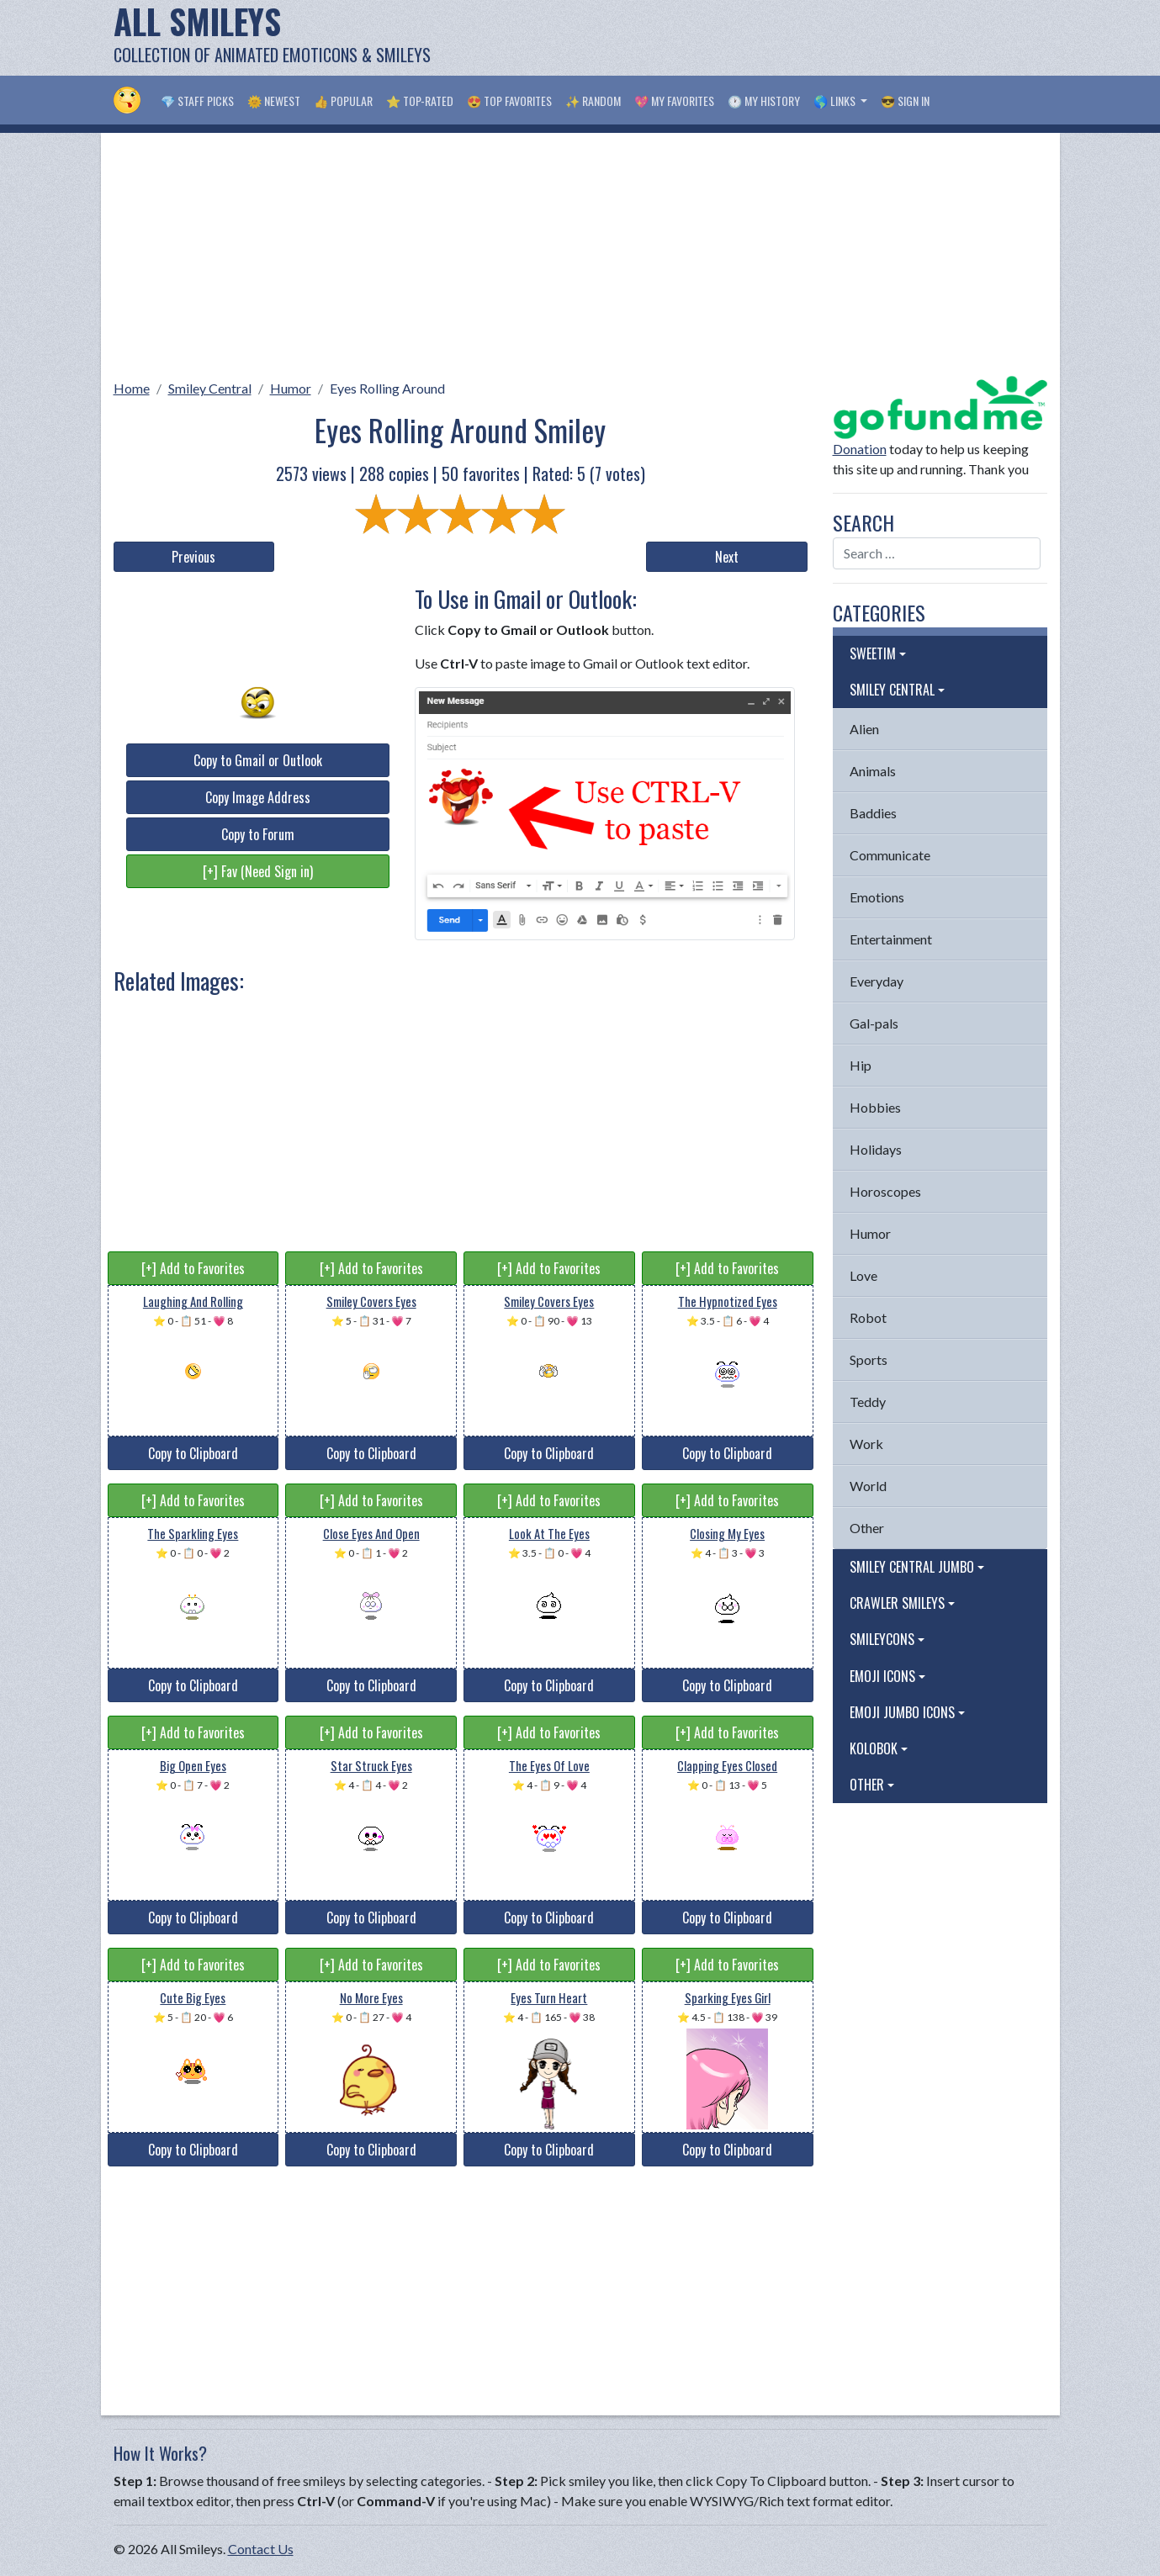 This screenshot has height=2576, width=1160. I want to click on Love, so click(863, 1275).